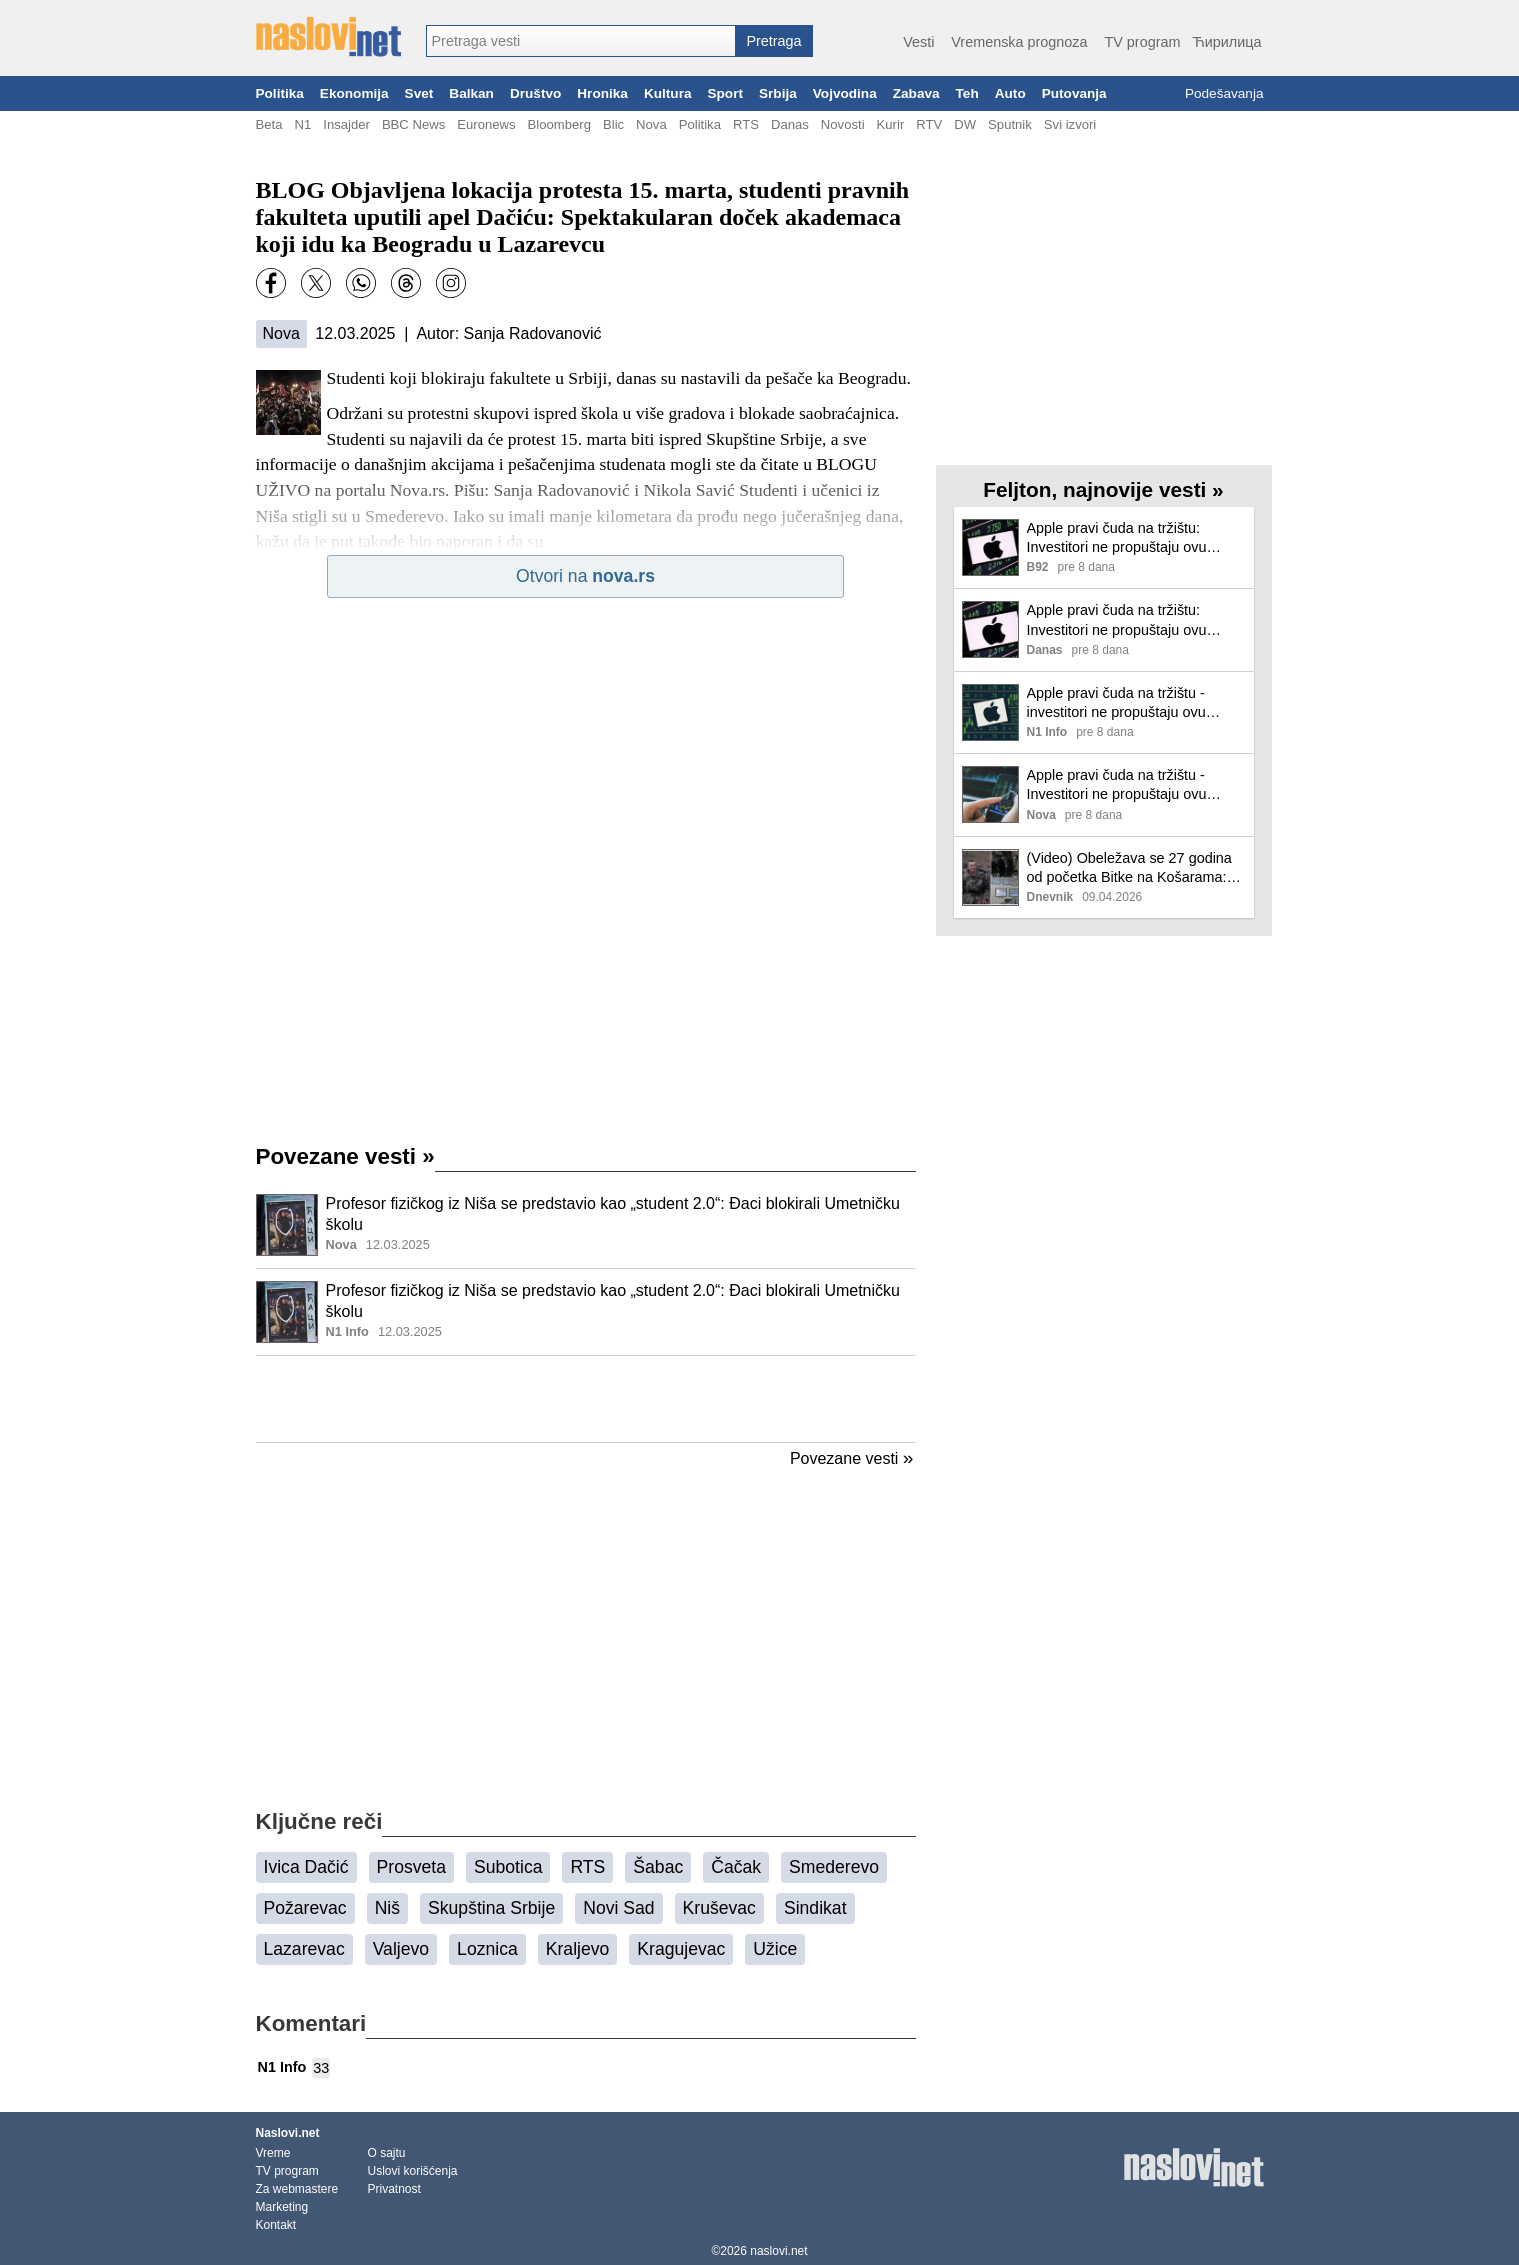 The height and width of the screenshot is (2265, 1519). What do you see at coordinates (305, 1908) in the screenshot?
I see `Požarevac` at bounding box center [305, 1908].